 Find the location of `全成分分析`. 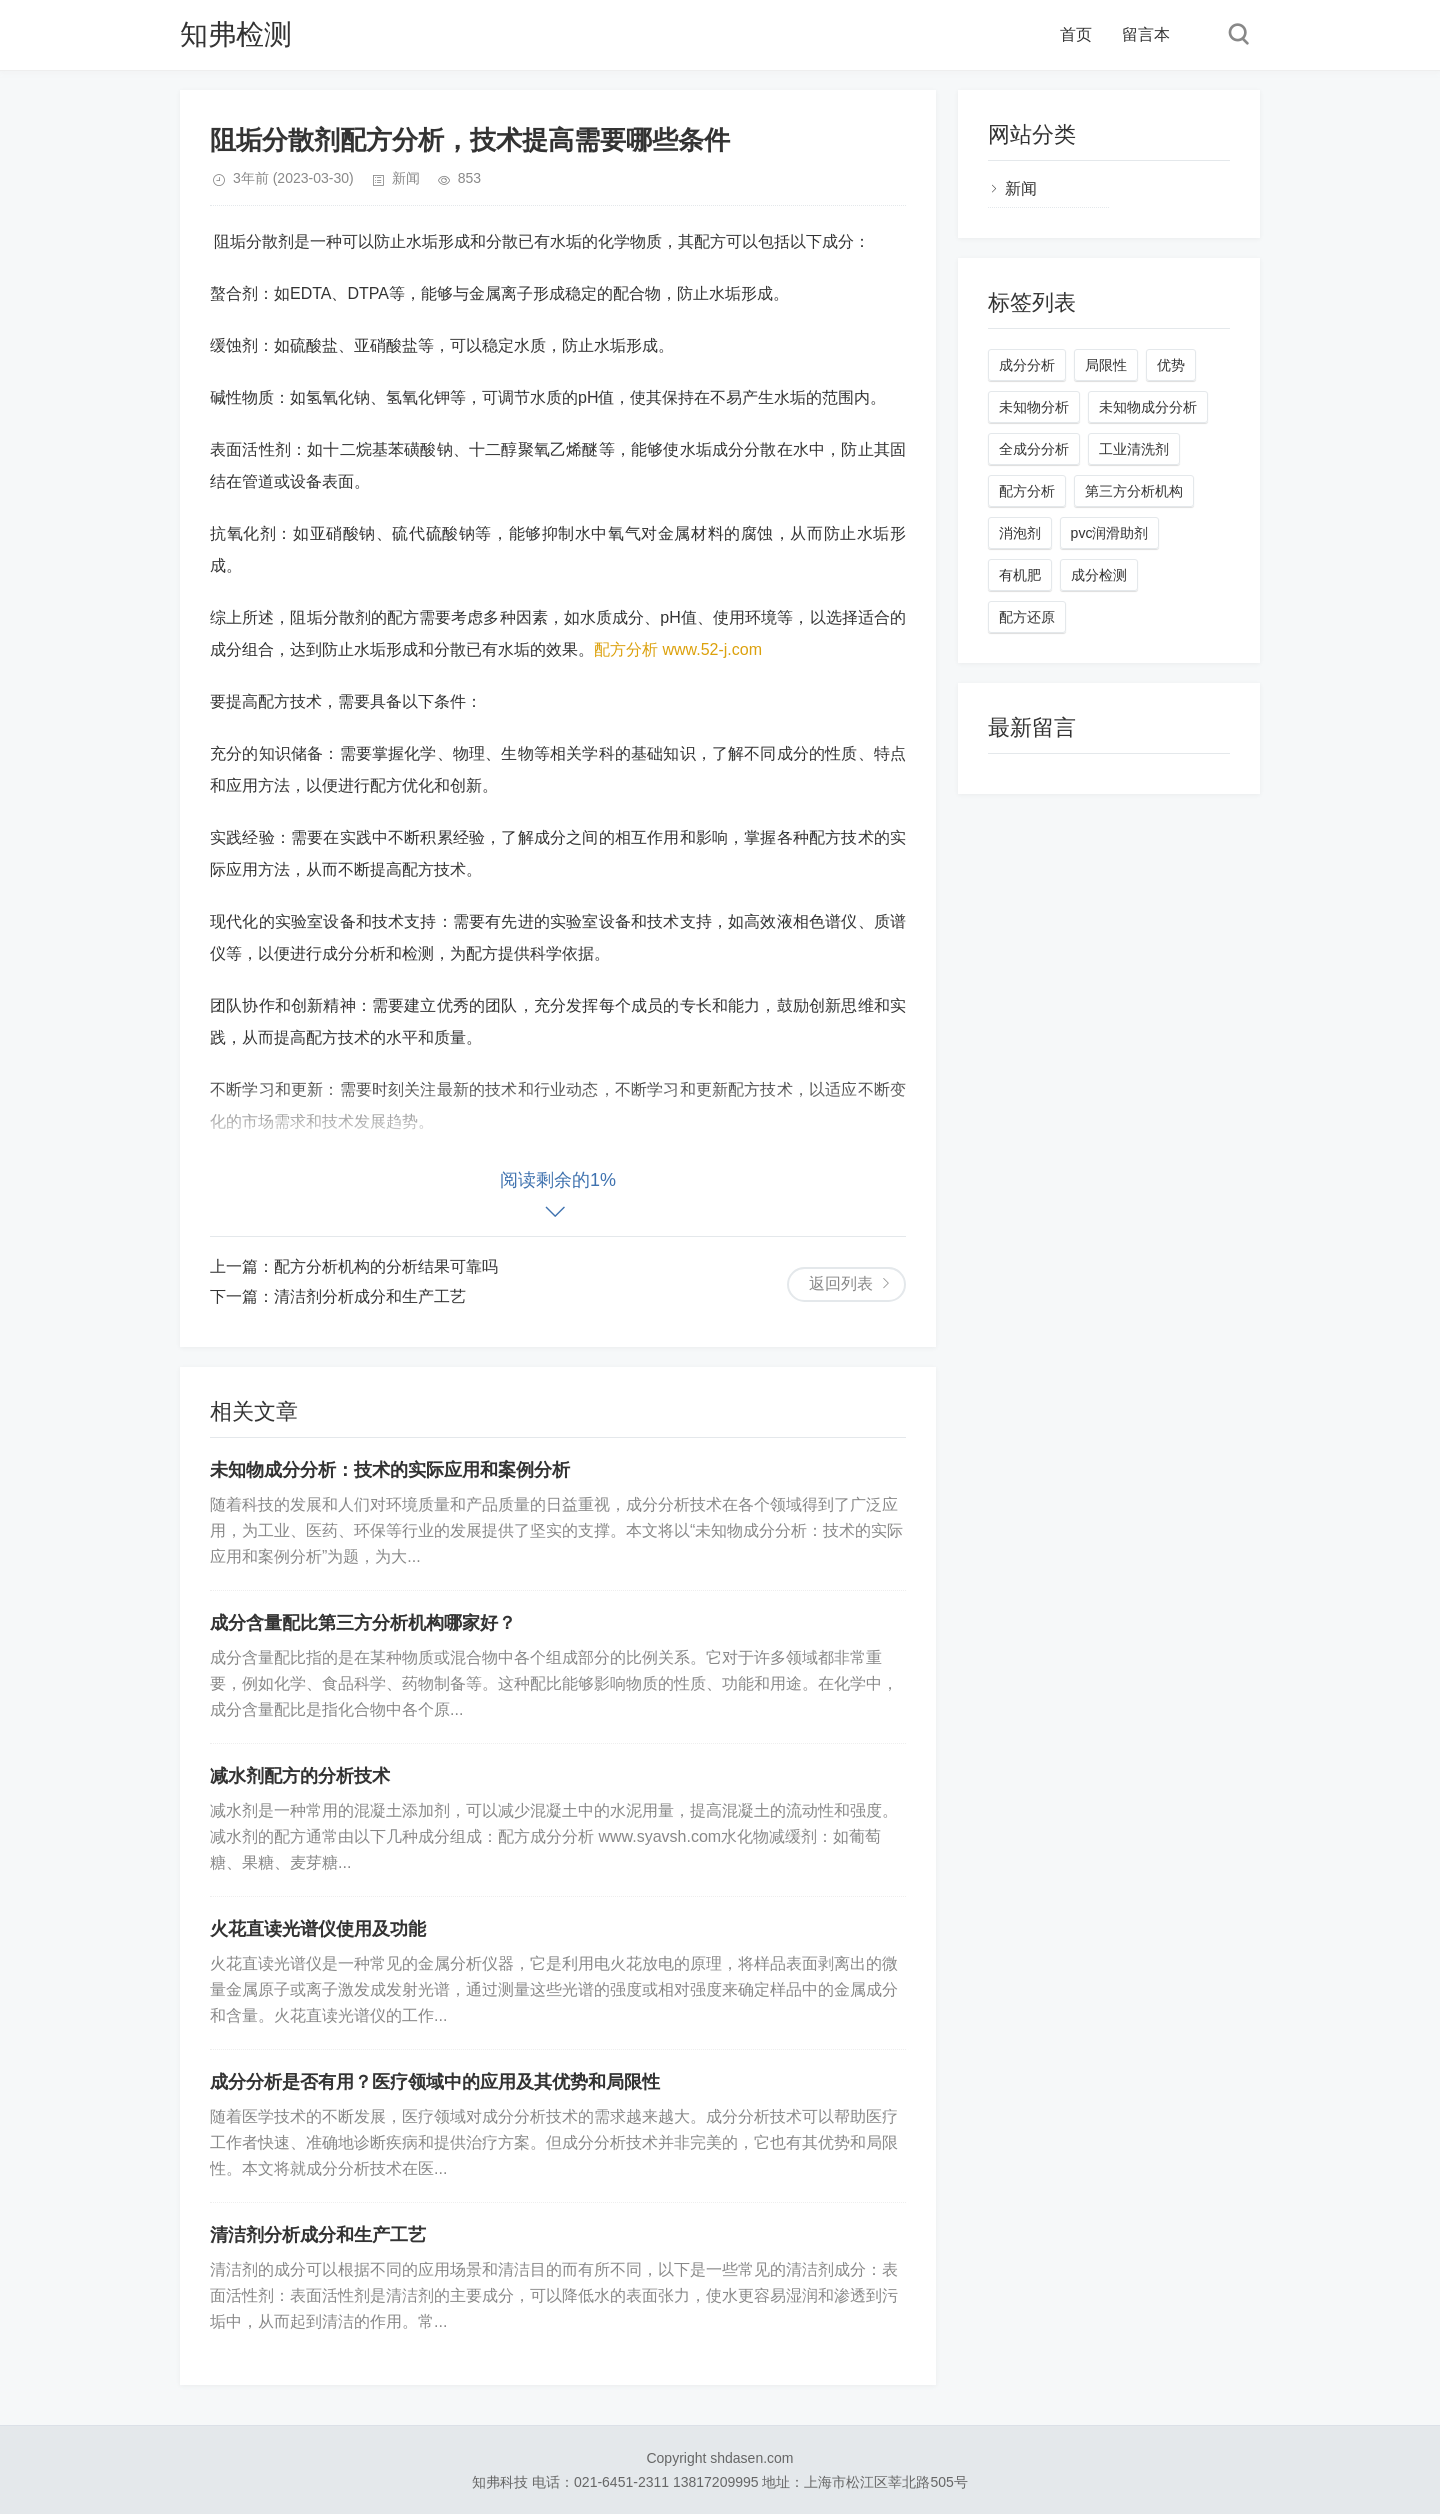

全成分分析 is located at coordinates (1034, 449).